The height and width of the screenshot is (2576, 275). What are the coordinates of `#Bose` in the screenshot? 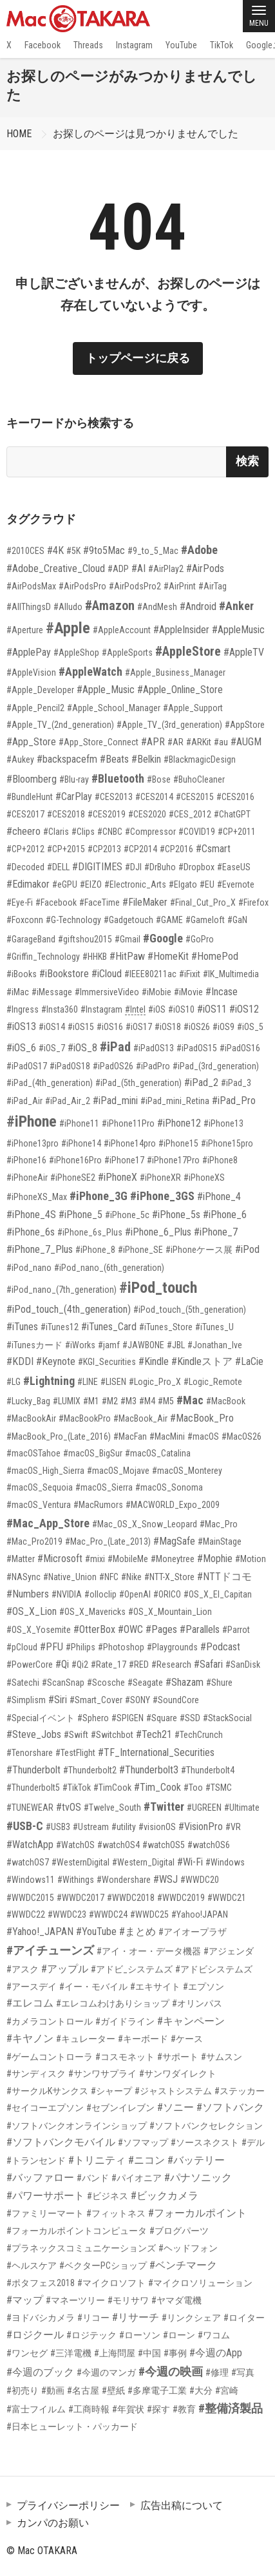 It's located at (159, 779).